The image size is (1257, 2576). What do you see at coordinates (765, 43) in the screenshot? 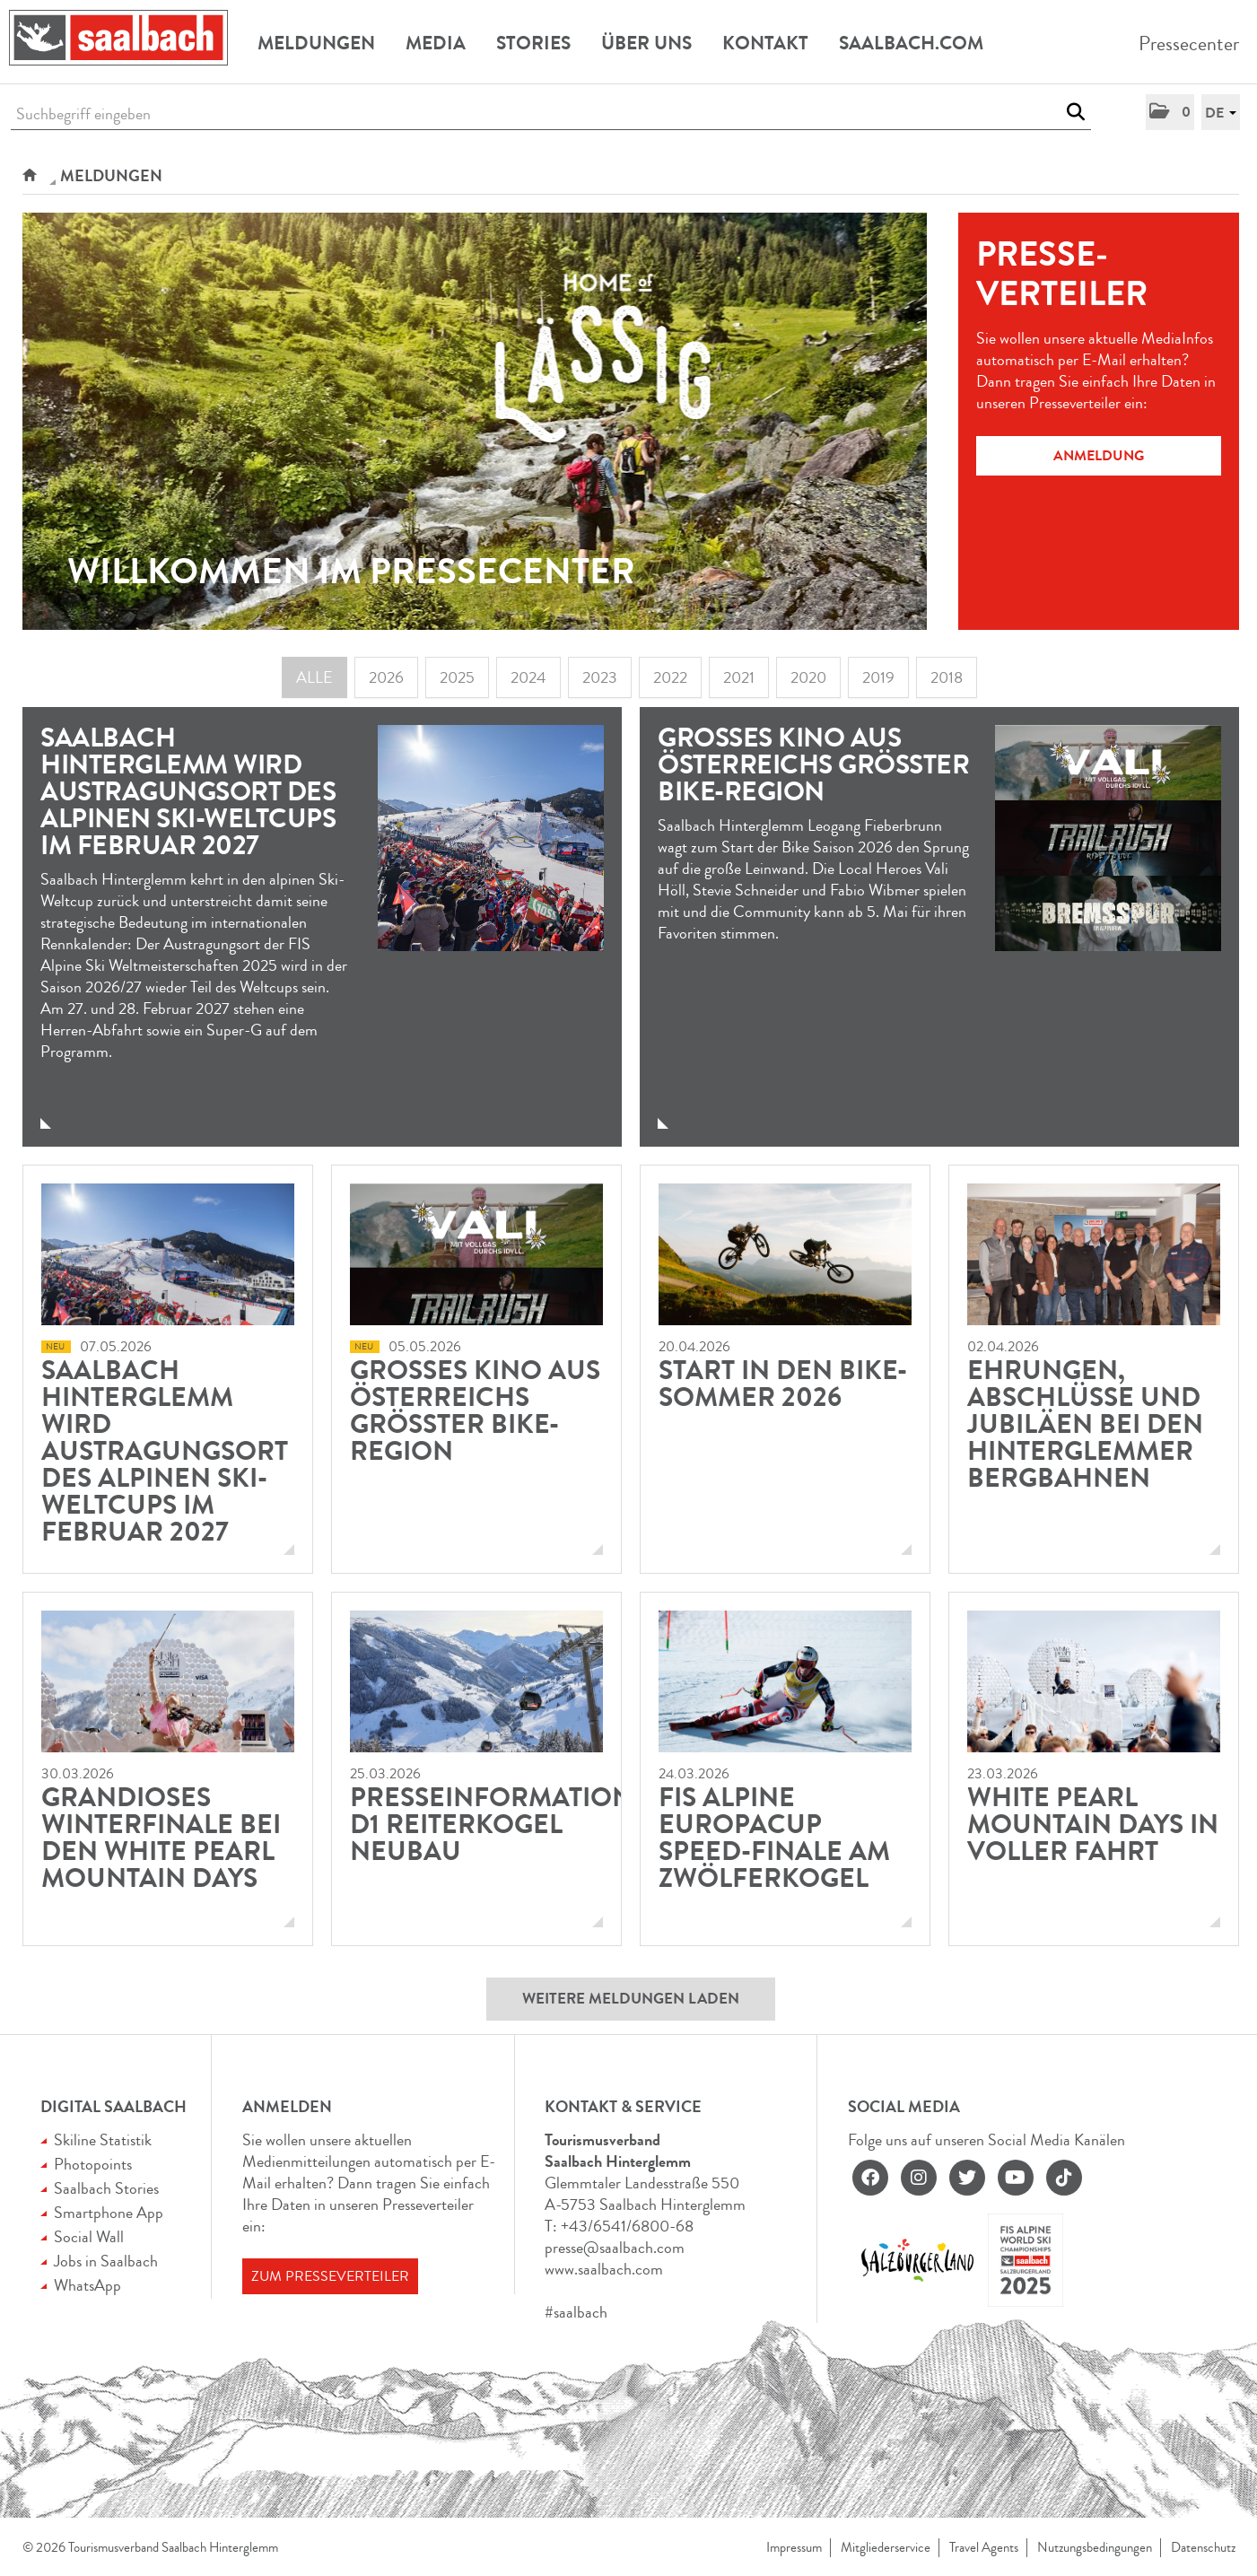
I see `Kontakt` at bounding box center [765, 43].